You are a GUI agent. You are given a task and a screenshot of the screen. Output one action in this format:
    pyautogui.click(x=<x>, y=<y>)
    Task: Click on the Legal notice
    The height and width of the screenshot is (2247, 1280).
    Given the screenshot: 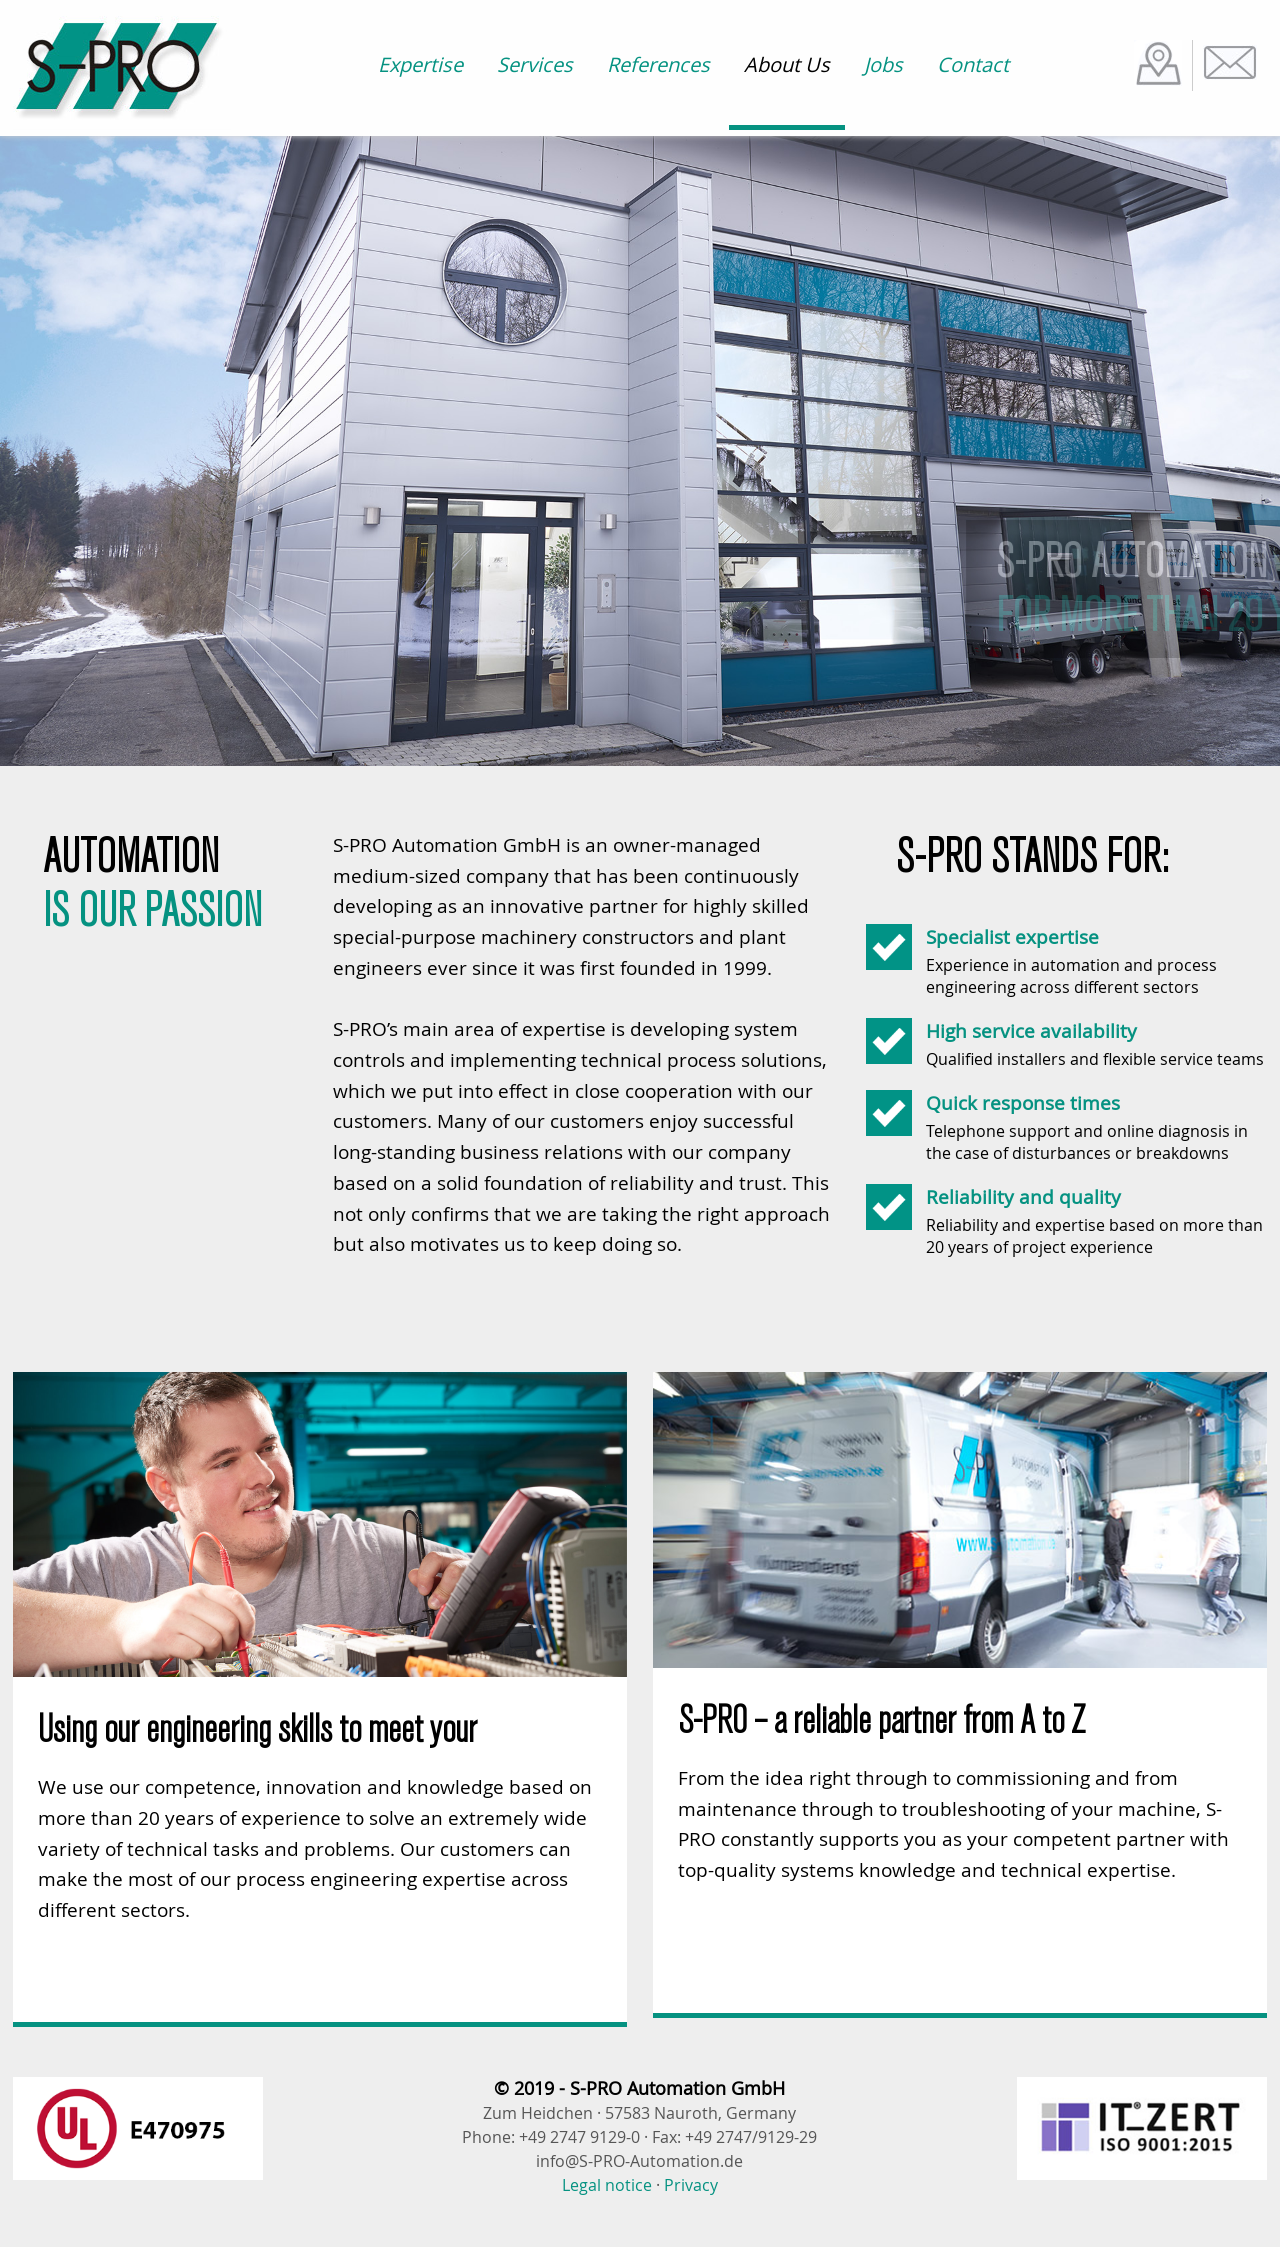 What is the action you would take?
    pyautogui.click(x=607, y=2185)
    